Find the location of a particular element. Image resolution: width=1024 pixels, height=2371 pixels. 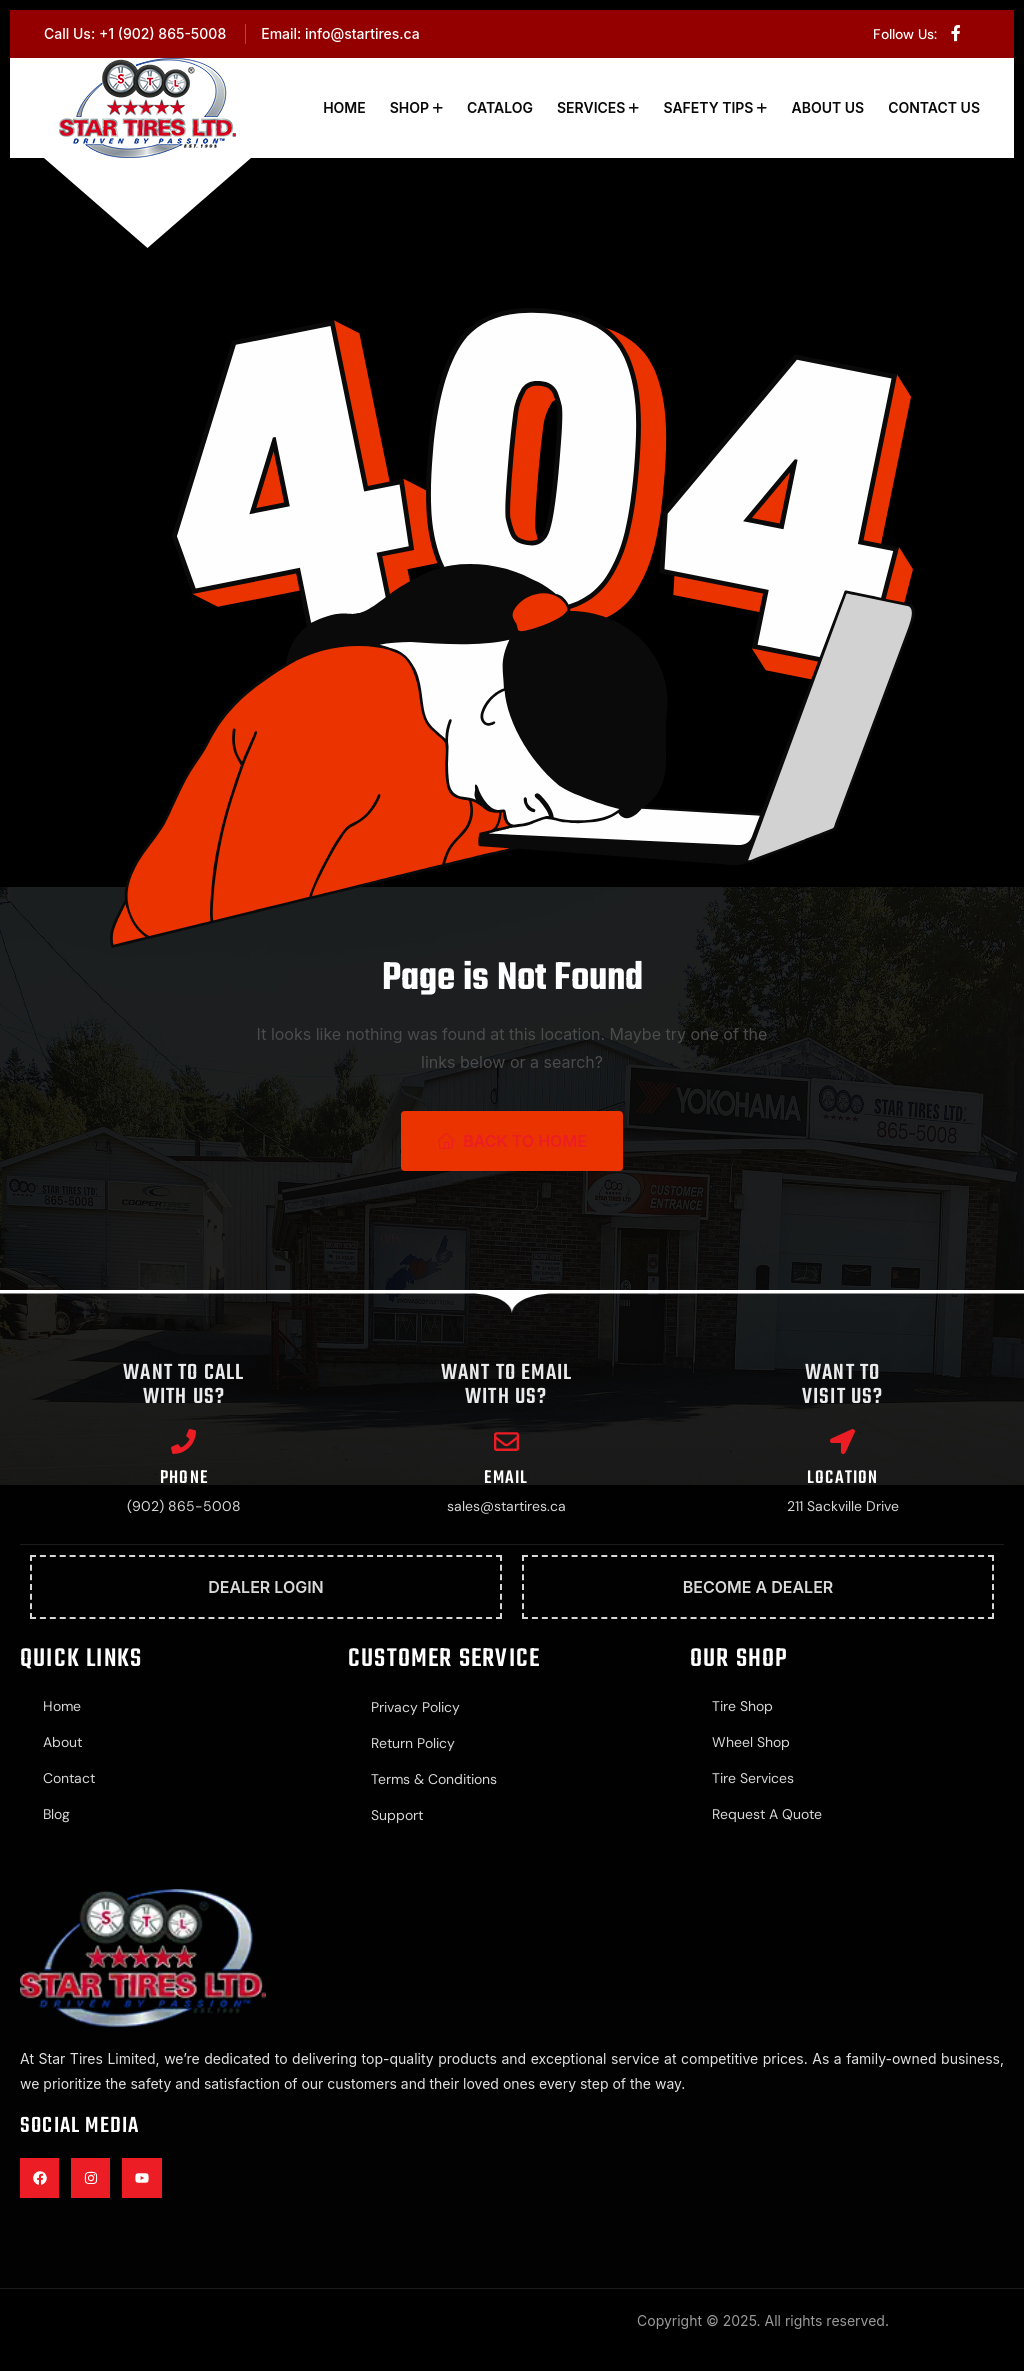

Email is located at coordinates (506, 1478).